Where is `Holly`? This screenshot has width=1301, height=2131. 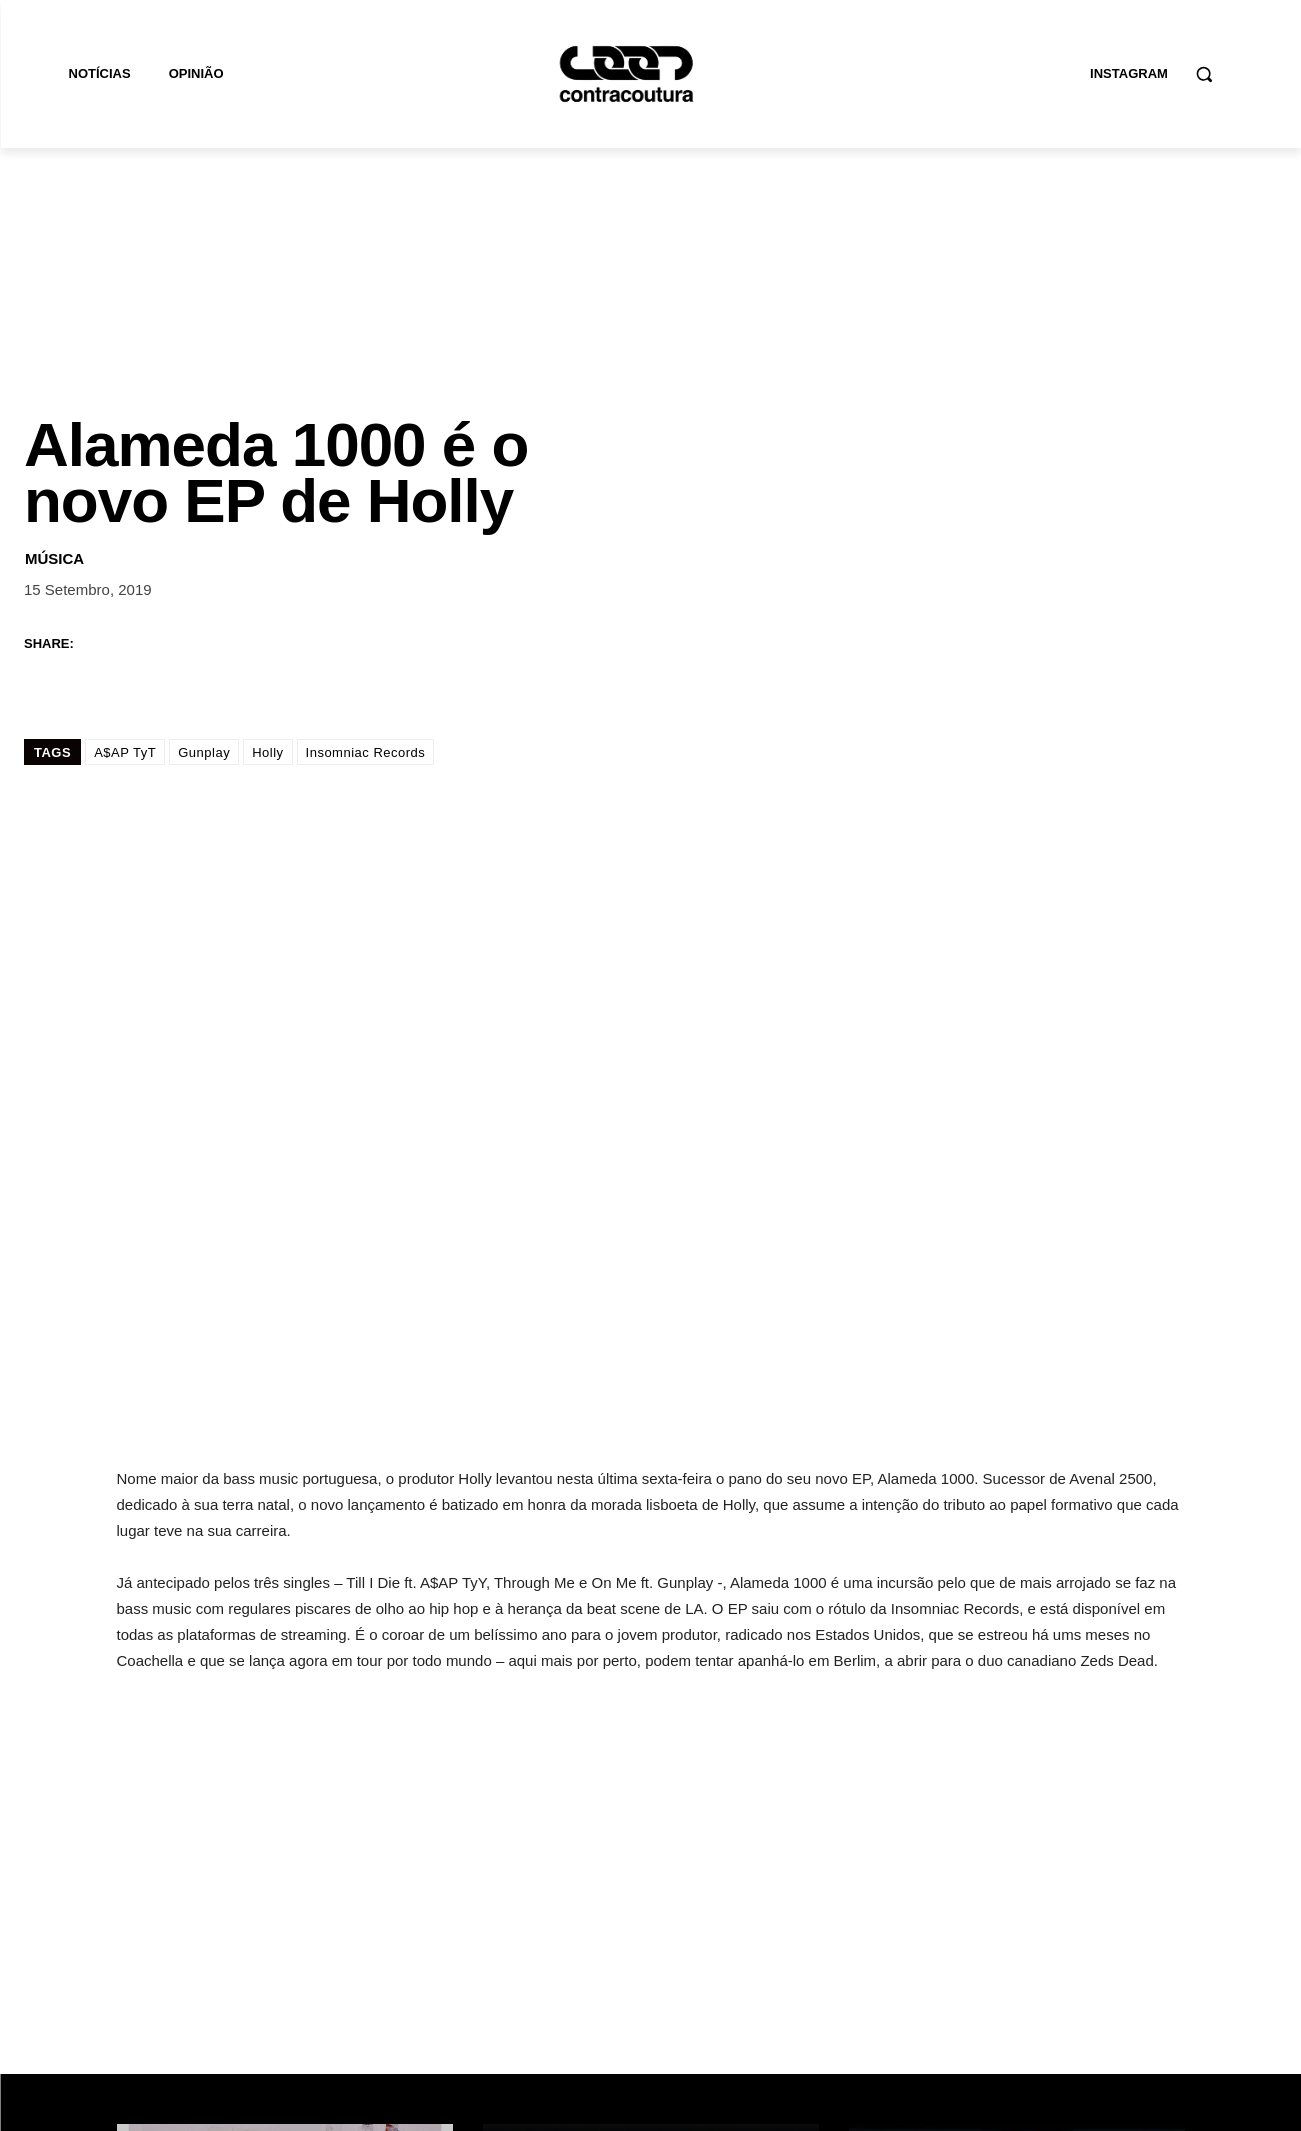 Holly is located at coordinates (267, 563).